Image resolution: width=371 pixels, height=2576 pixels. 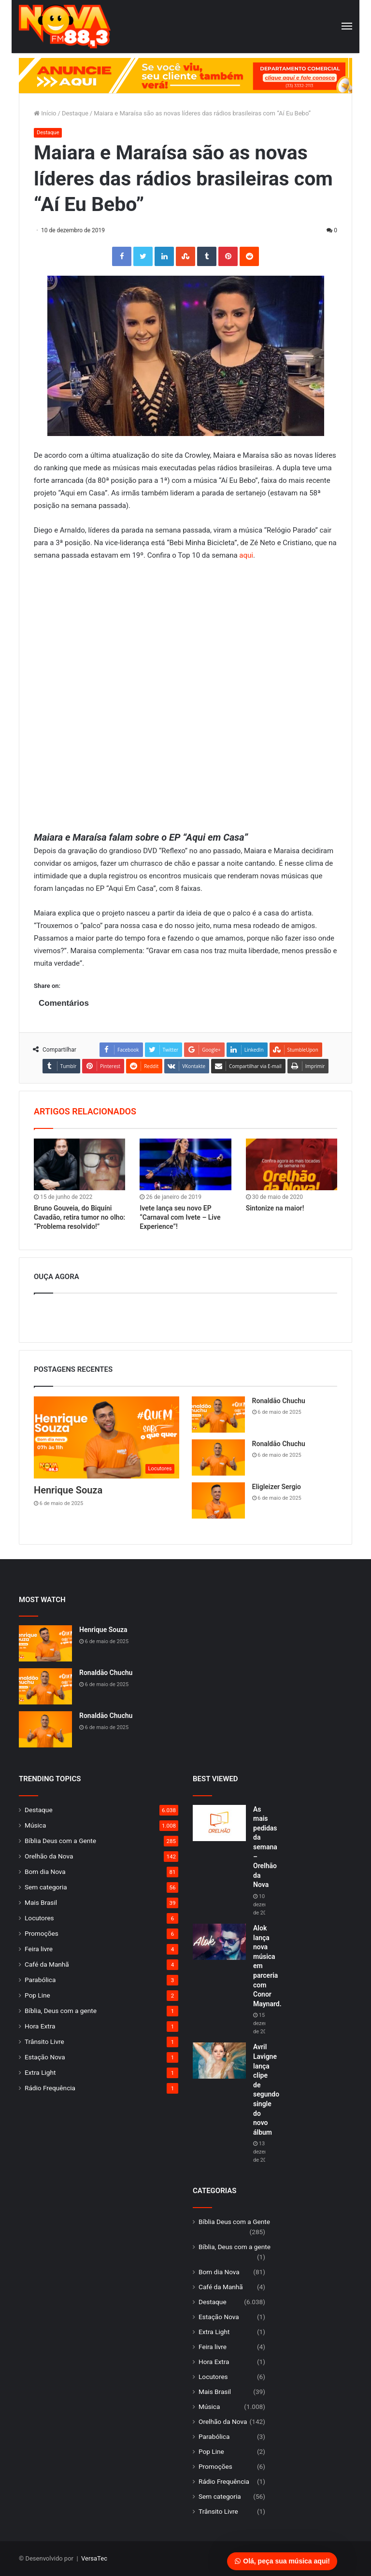 What do you see at coordinates (75, 113) in the screenshot?
I see `Destaque` at bounding box center [75, 113].